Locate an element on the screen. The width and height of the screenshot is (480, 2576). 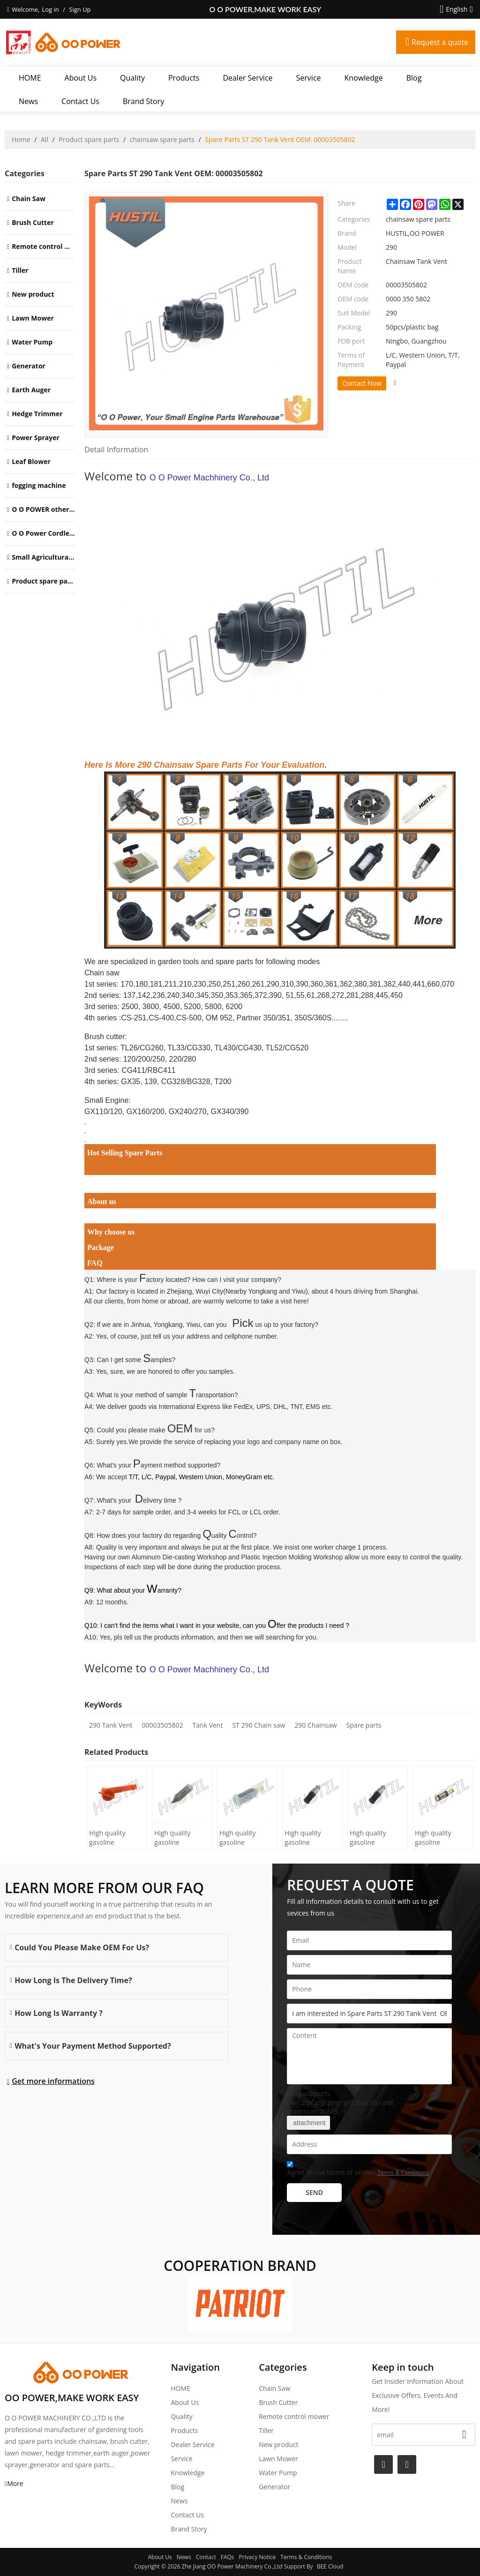
News is located at coordinates (28, 101).